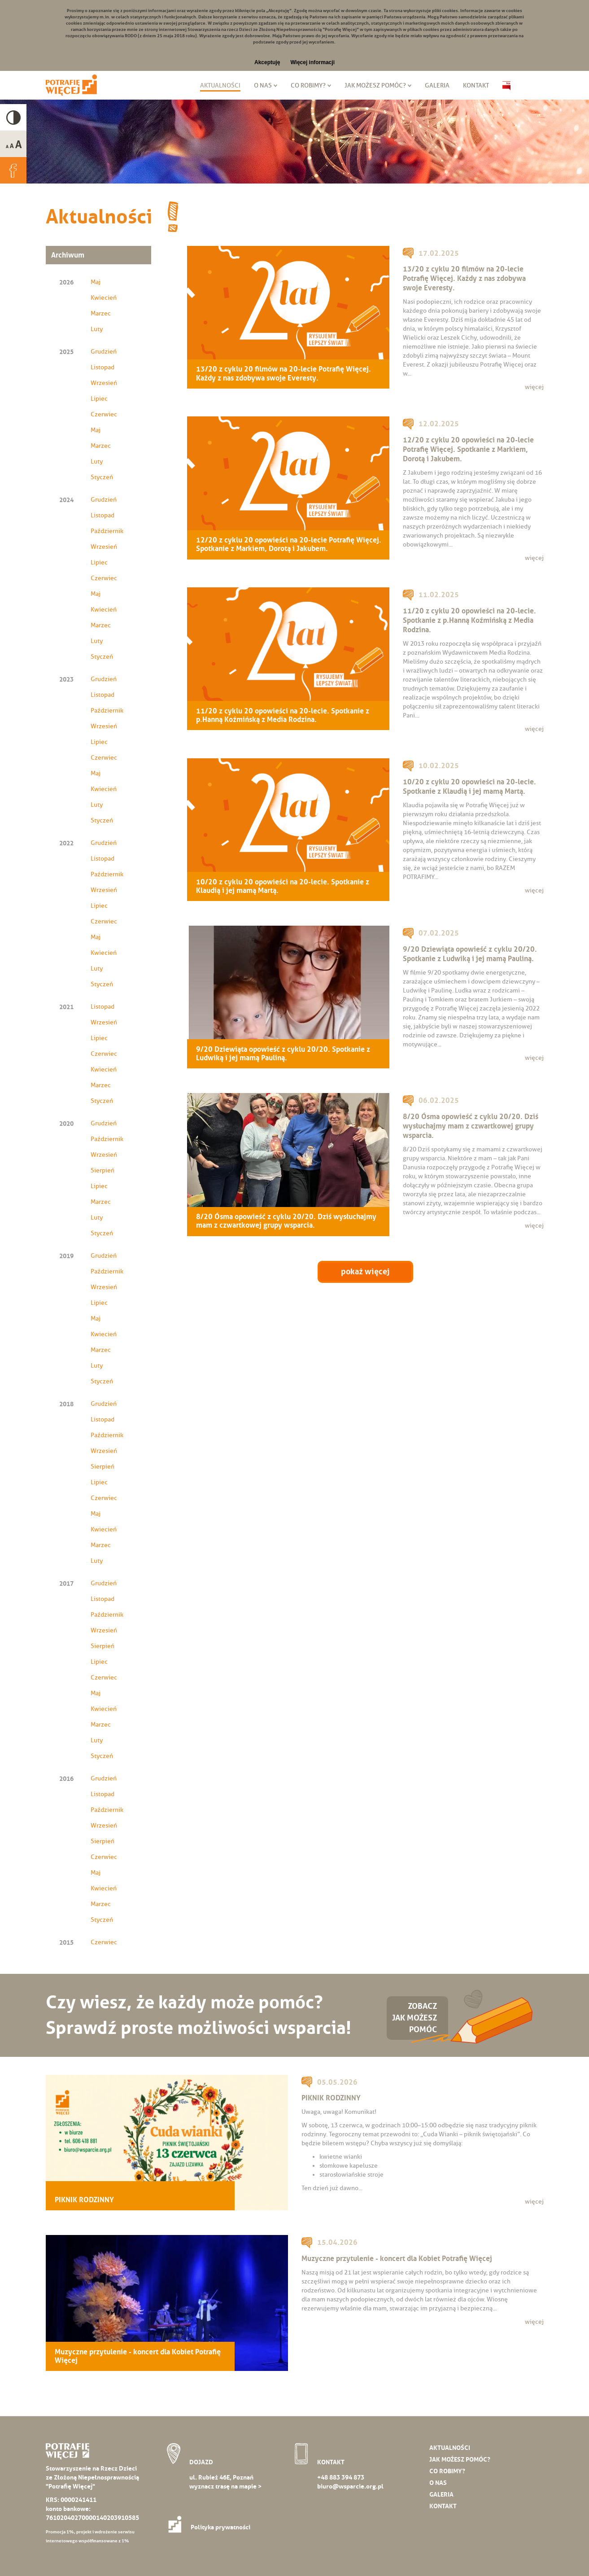 The width and height of the screenshot is (589, 2576). I want to click on 9/20 Dziewiąta opowieść z cyklu 20/20. Spotkanie z Ludwiką i jej mamą Pauliną., so click(283, 1053).